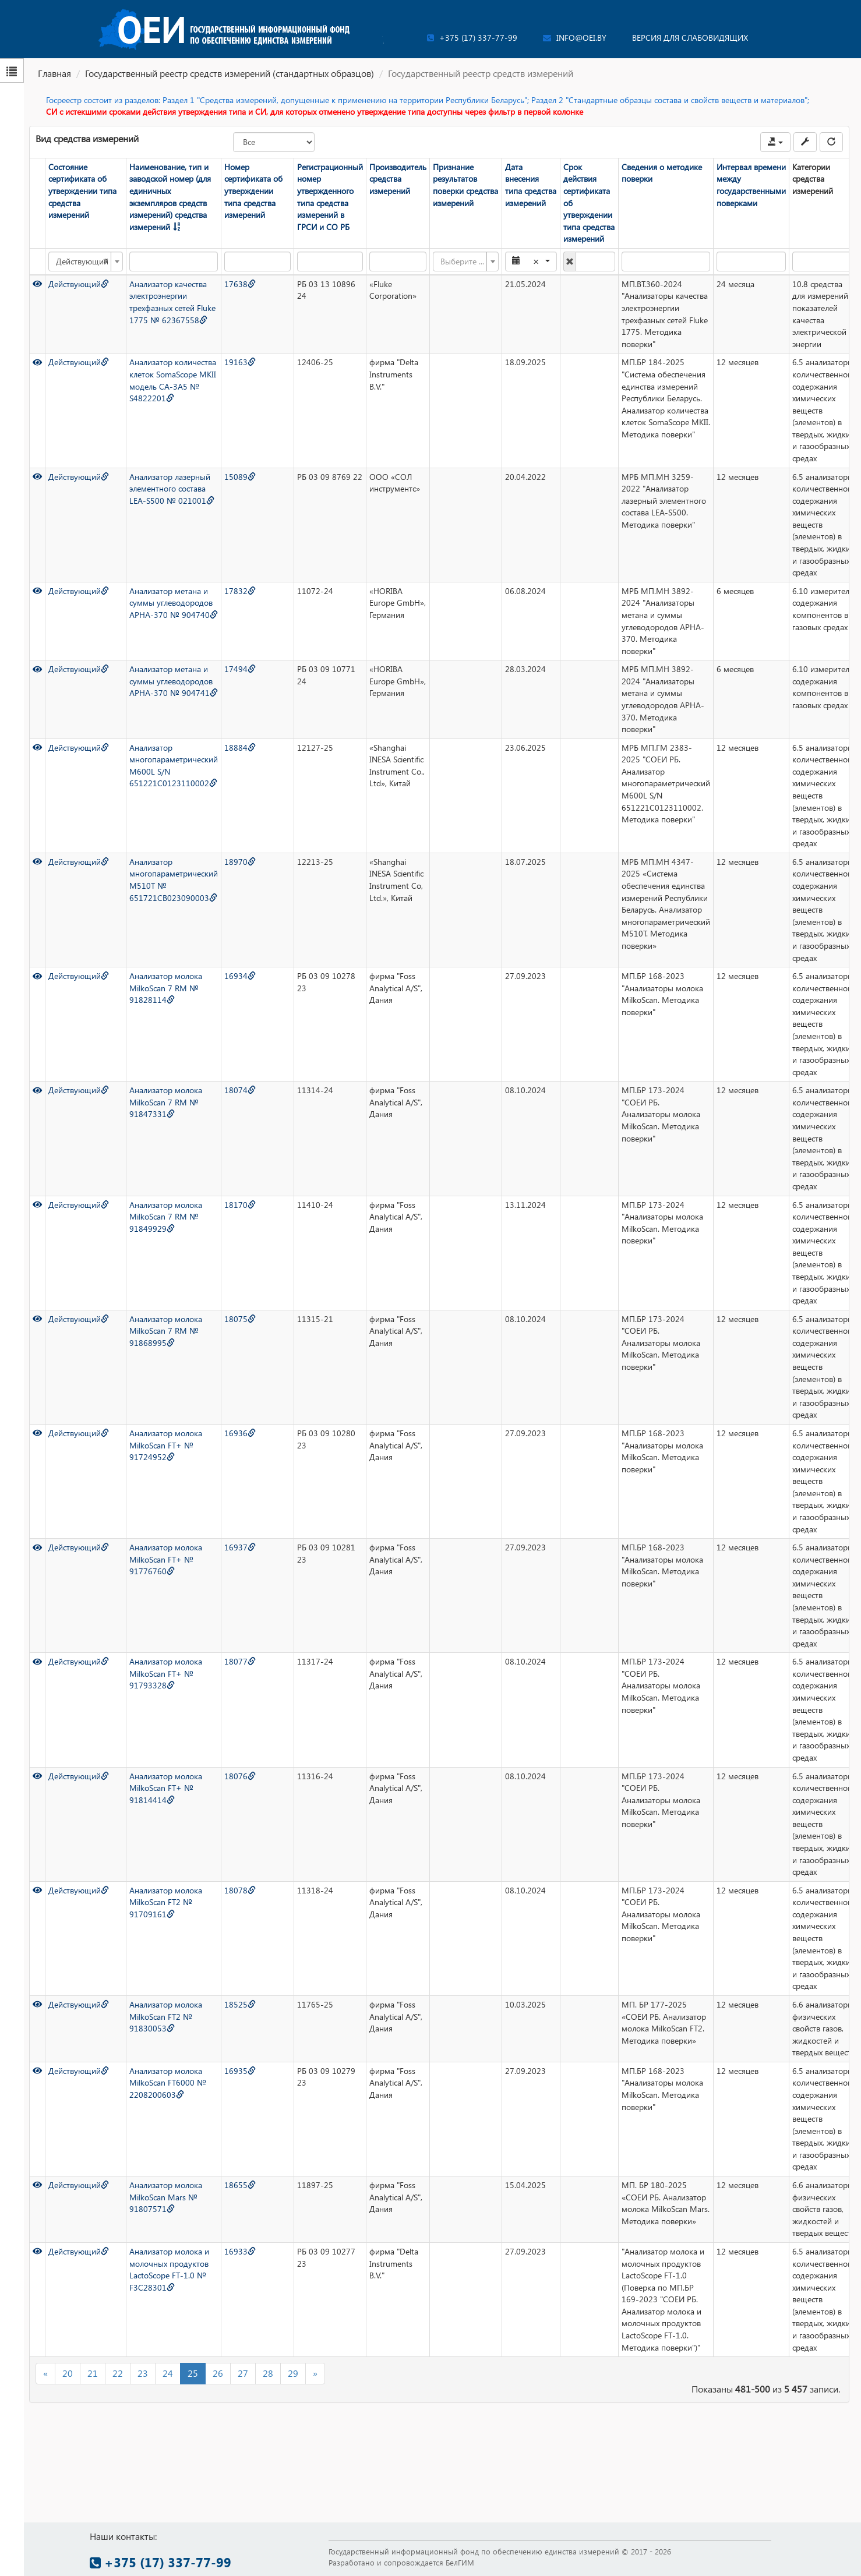 The image size is (861, 2576). I want to click on Действующий [textbox], so click(82, 261).